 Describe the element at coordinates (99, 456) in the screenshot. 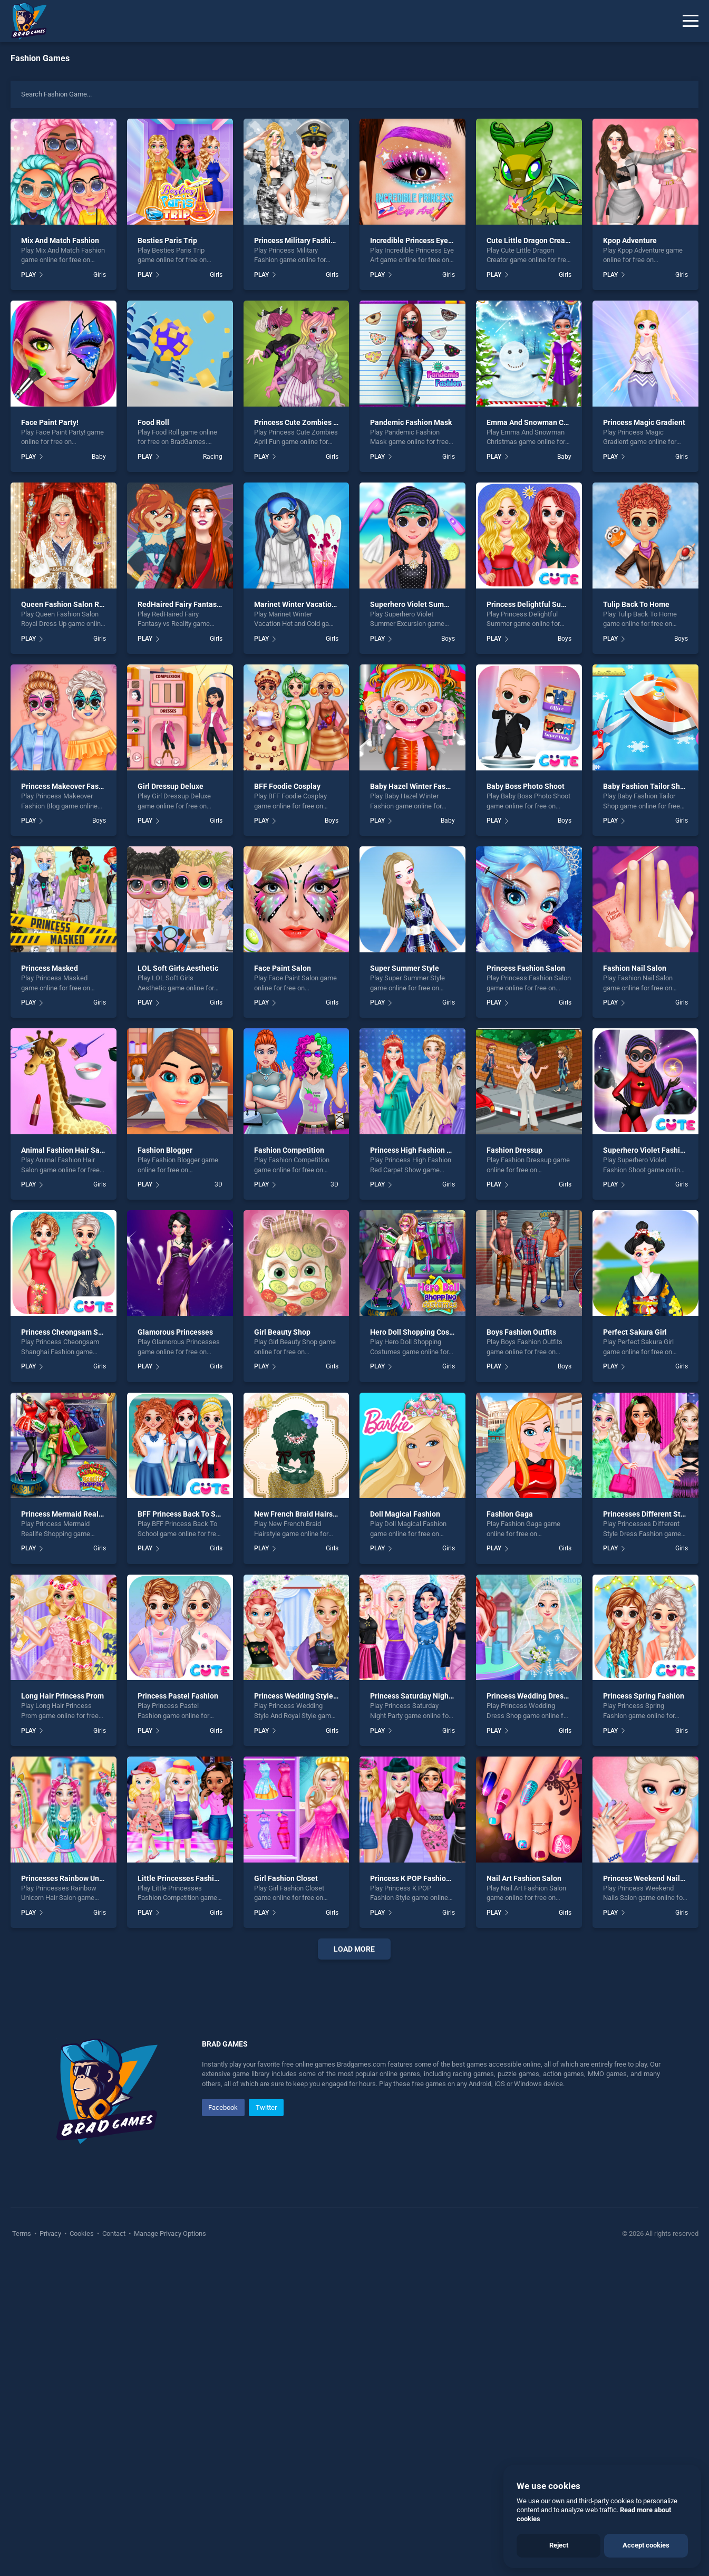

I see `Baby` at that location.